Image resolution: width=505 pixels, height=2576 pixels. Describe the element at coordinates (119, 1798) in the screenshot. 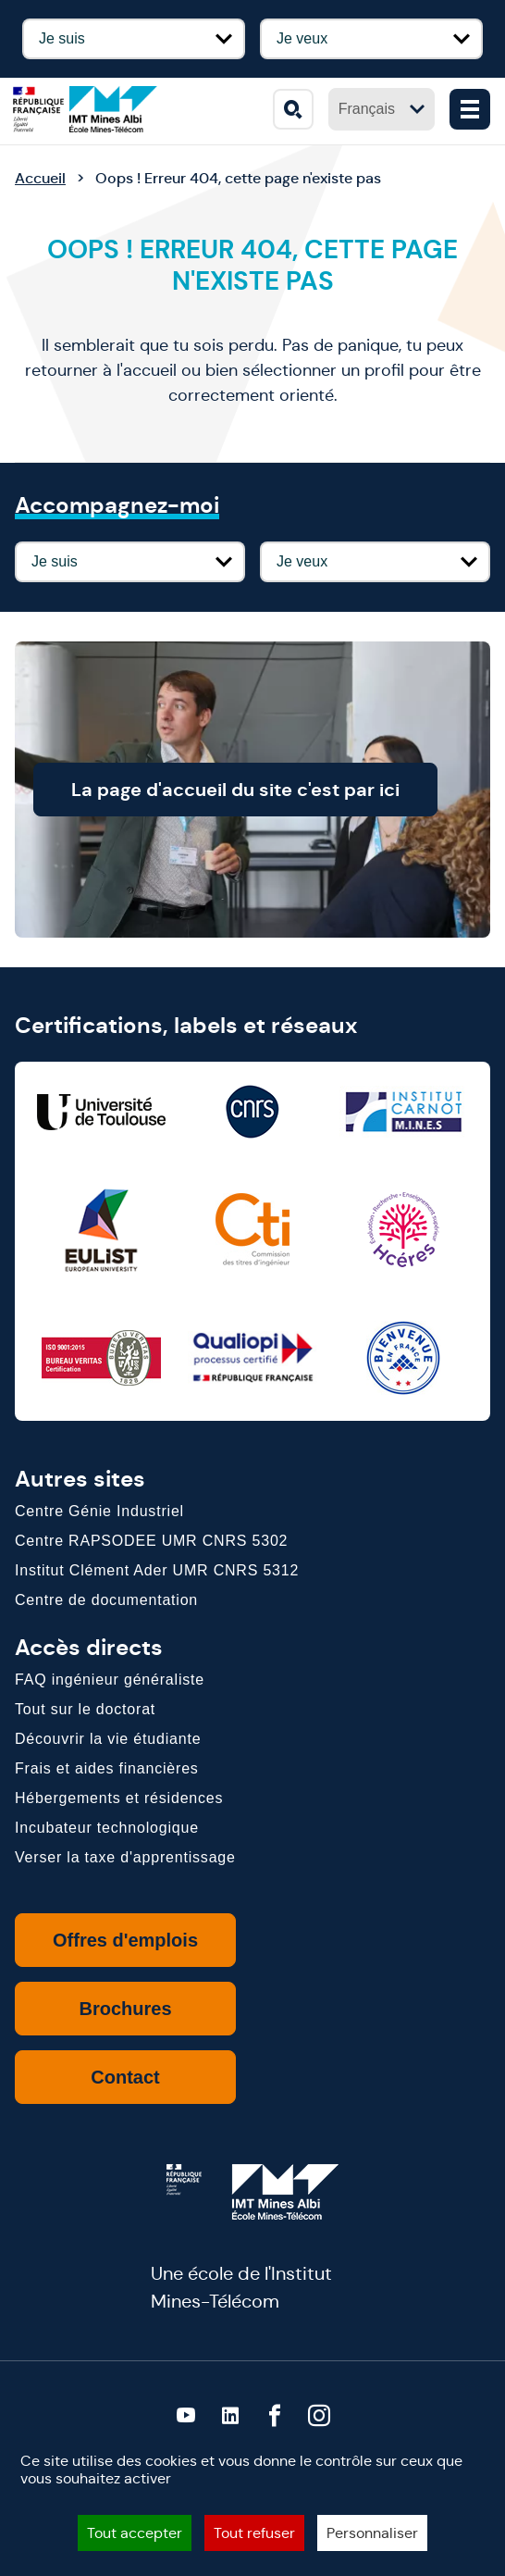

I see `Hébergements et résidences` at that location.